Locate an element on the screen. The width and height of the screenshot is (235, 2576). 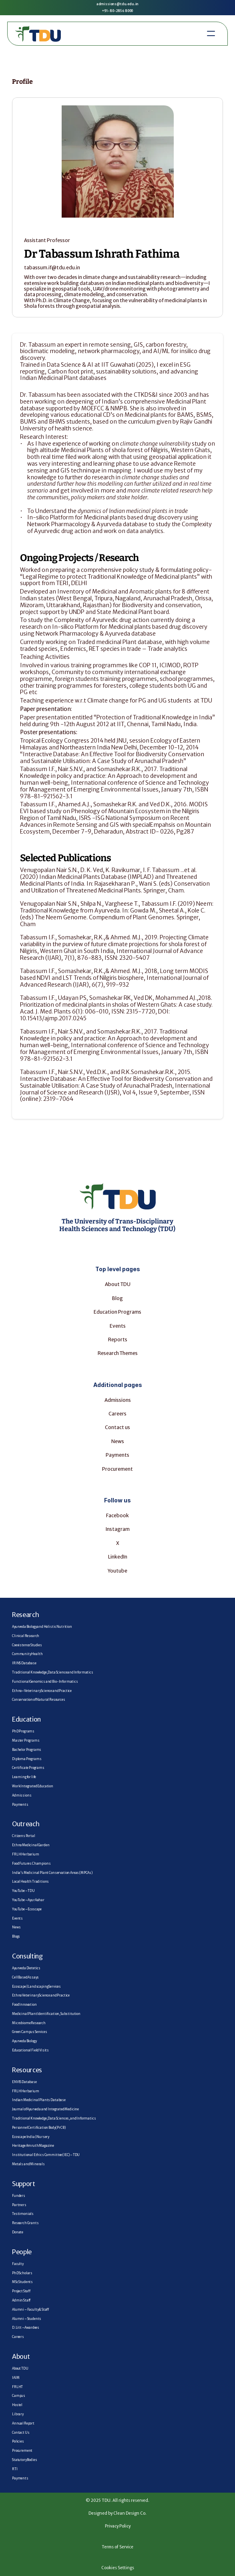
Hostel is located at coordinates (17, 2405).